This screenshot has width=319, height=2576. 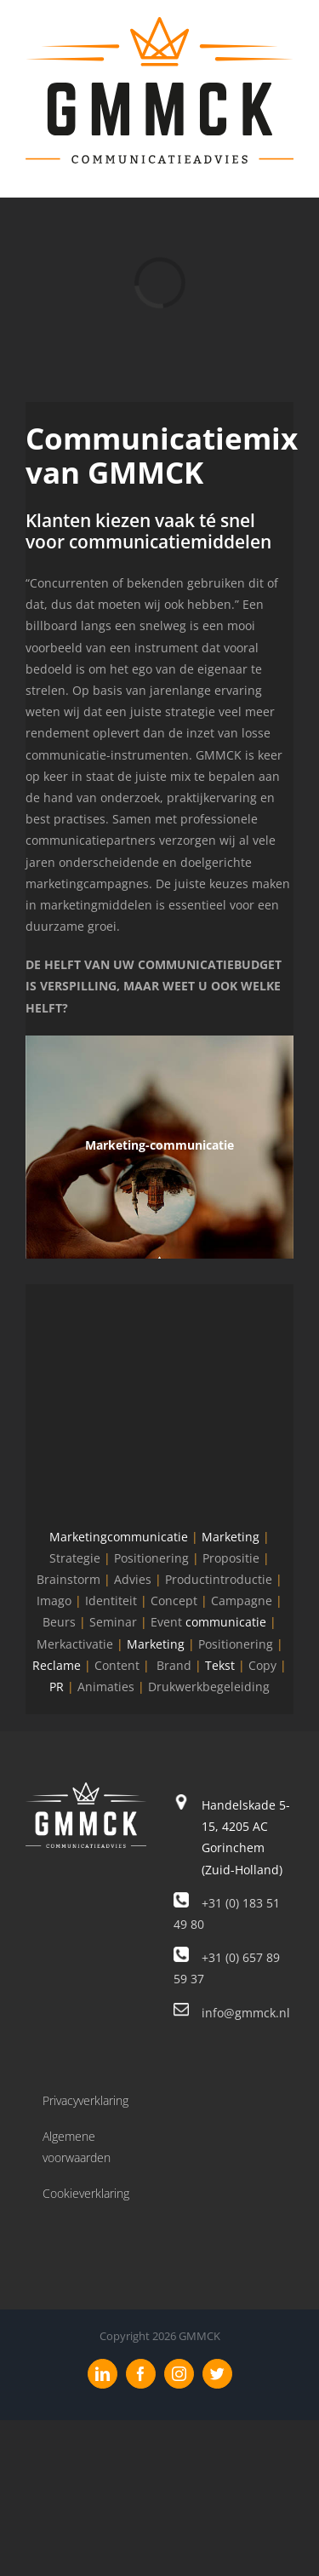 I want to click on Tekst, so click(x=220, y=1665).